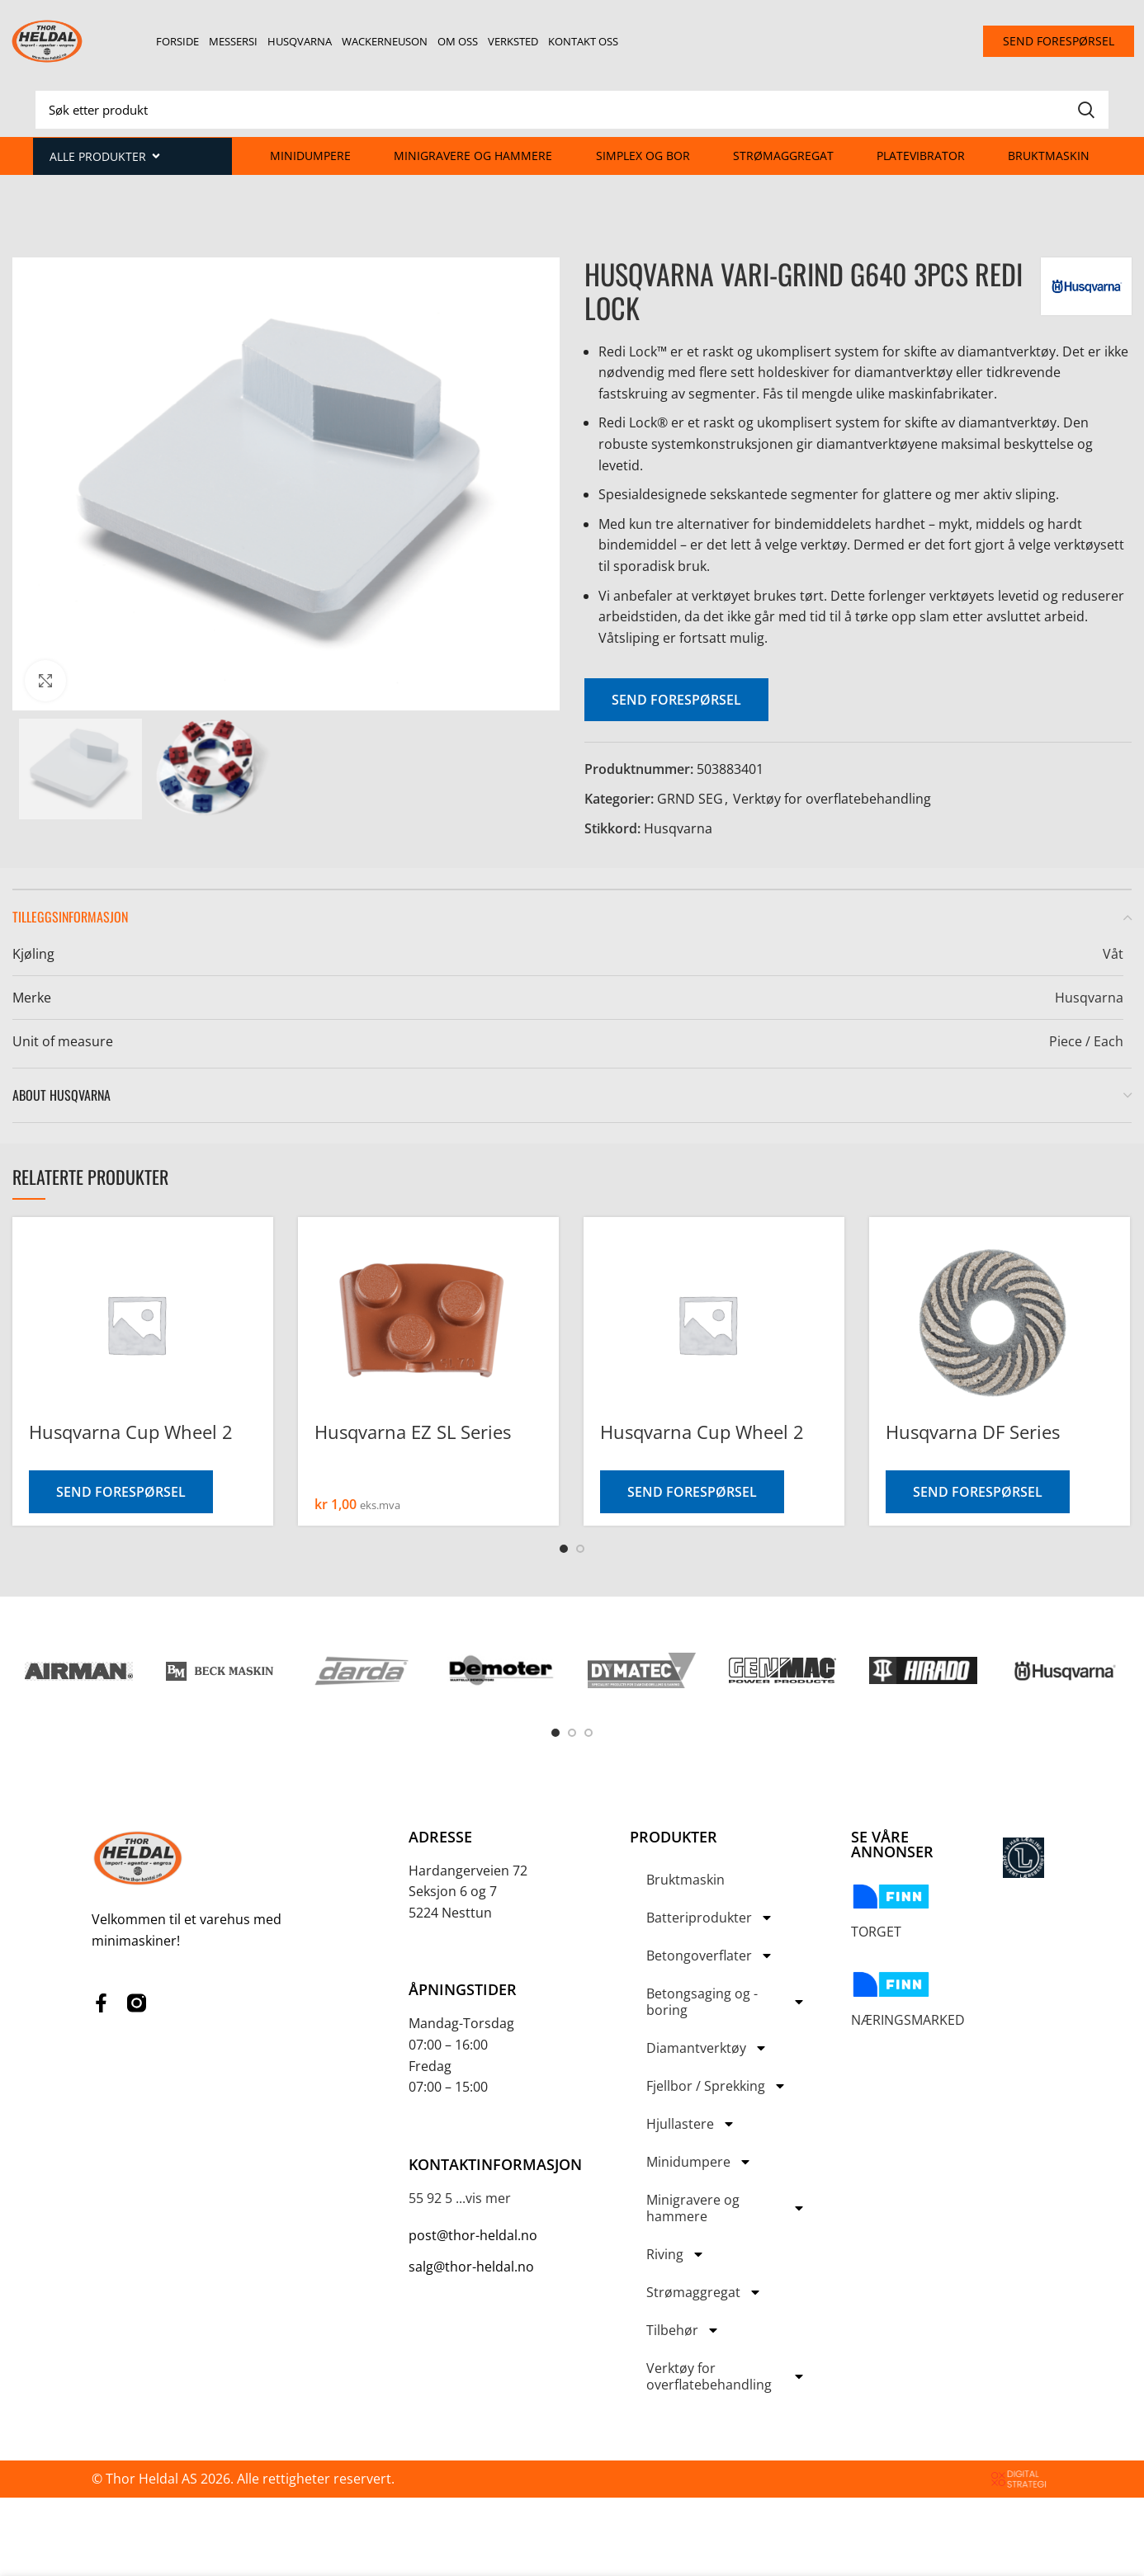  What do you see at coordinates (783, 155) in the screenshot?
I see `Strømaggregat` at bounding box center [783, 155].